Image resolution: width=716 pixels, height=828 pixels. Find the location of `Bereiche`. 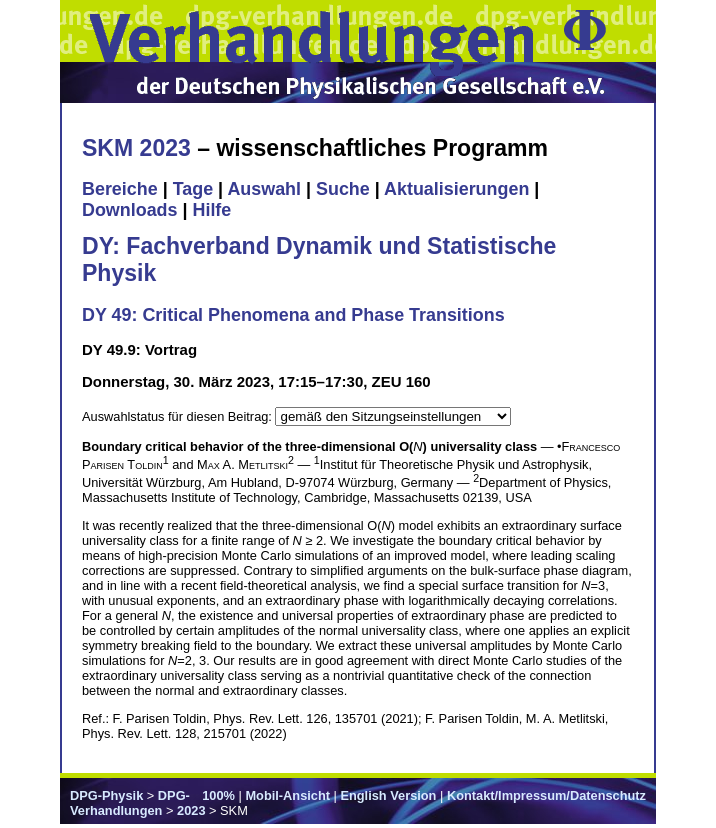

Bereiche is located at coordinates (120, 189).